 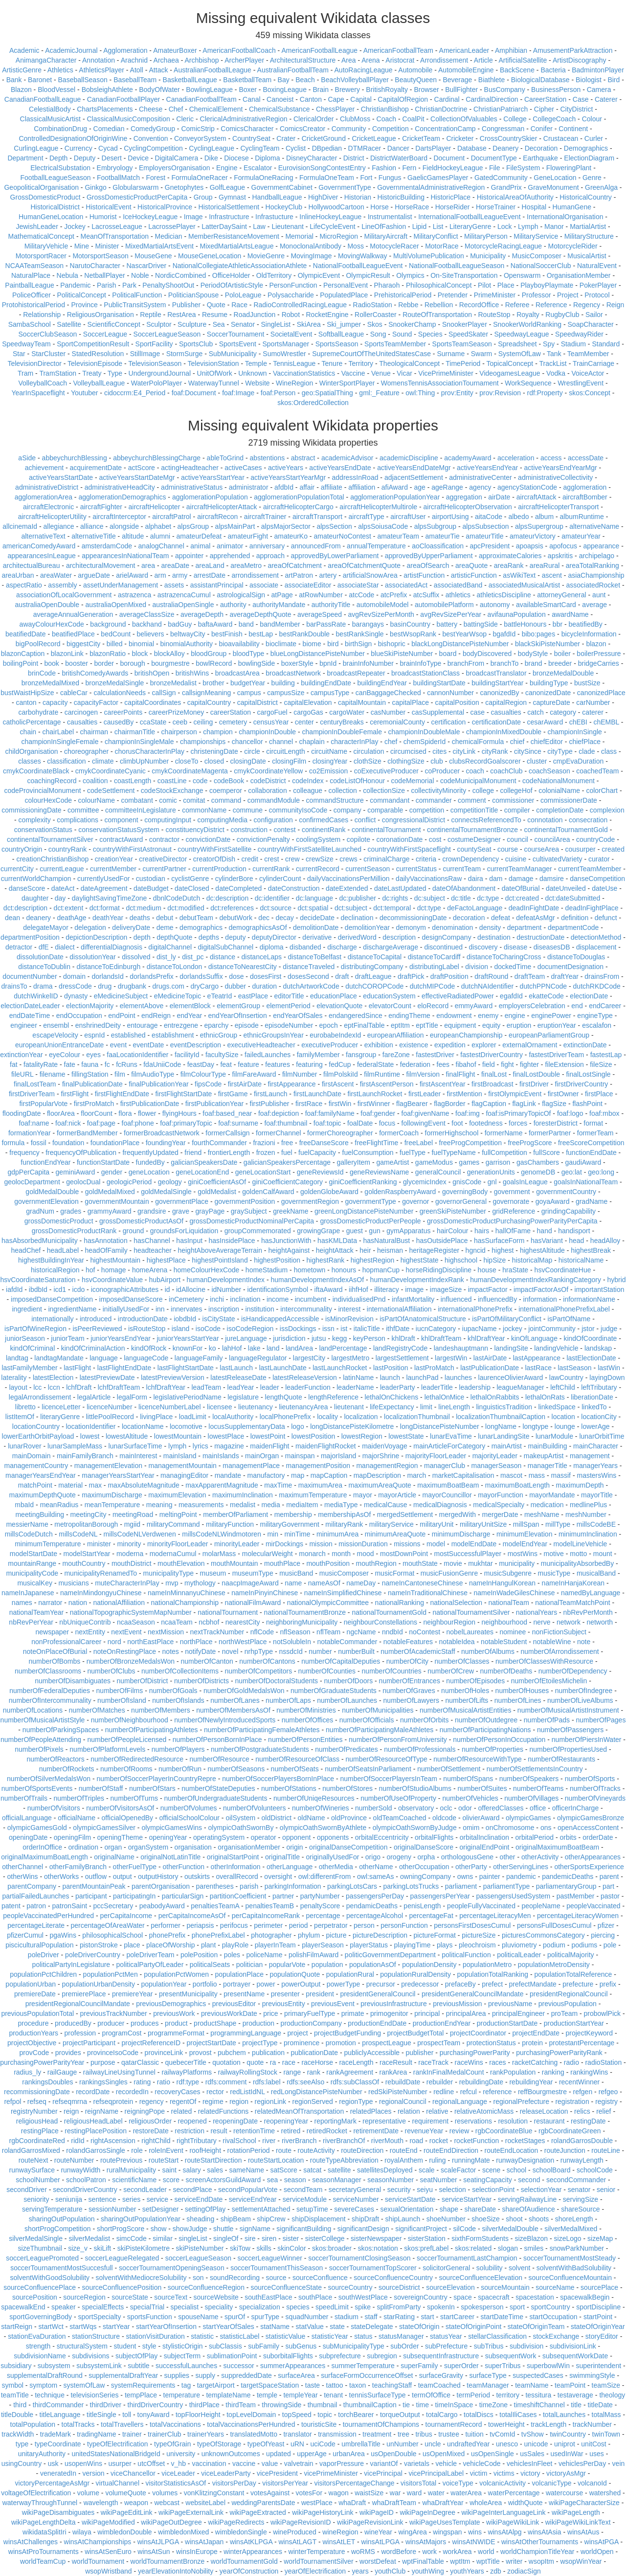 I want to click on MotocycleRacer, so click(x=394, y=246).